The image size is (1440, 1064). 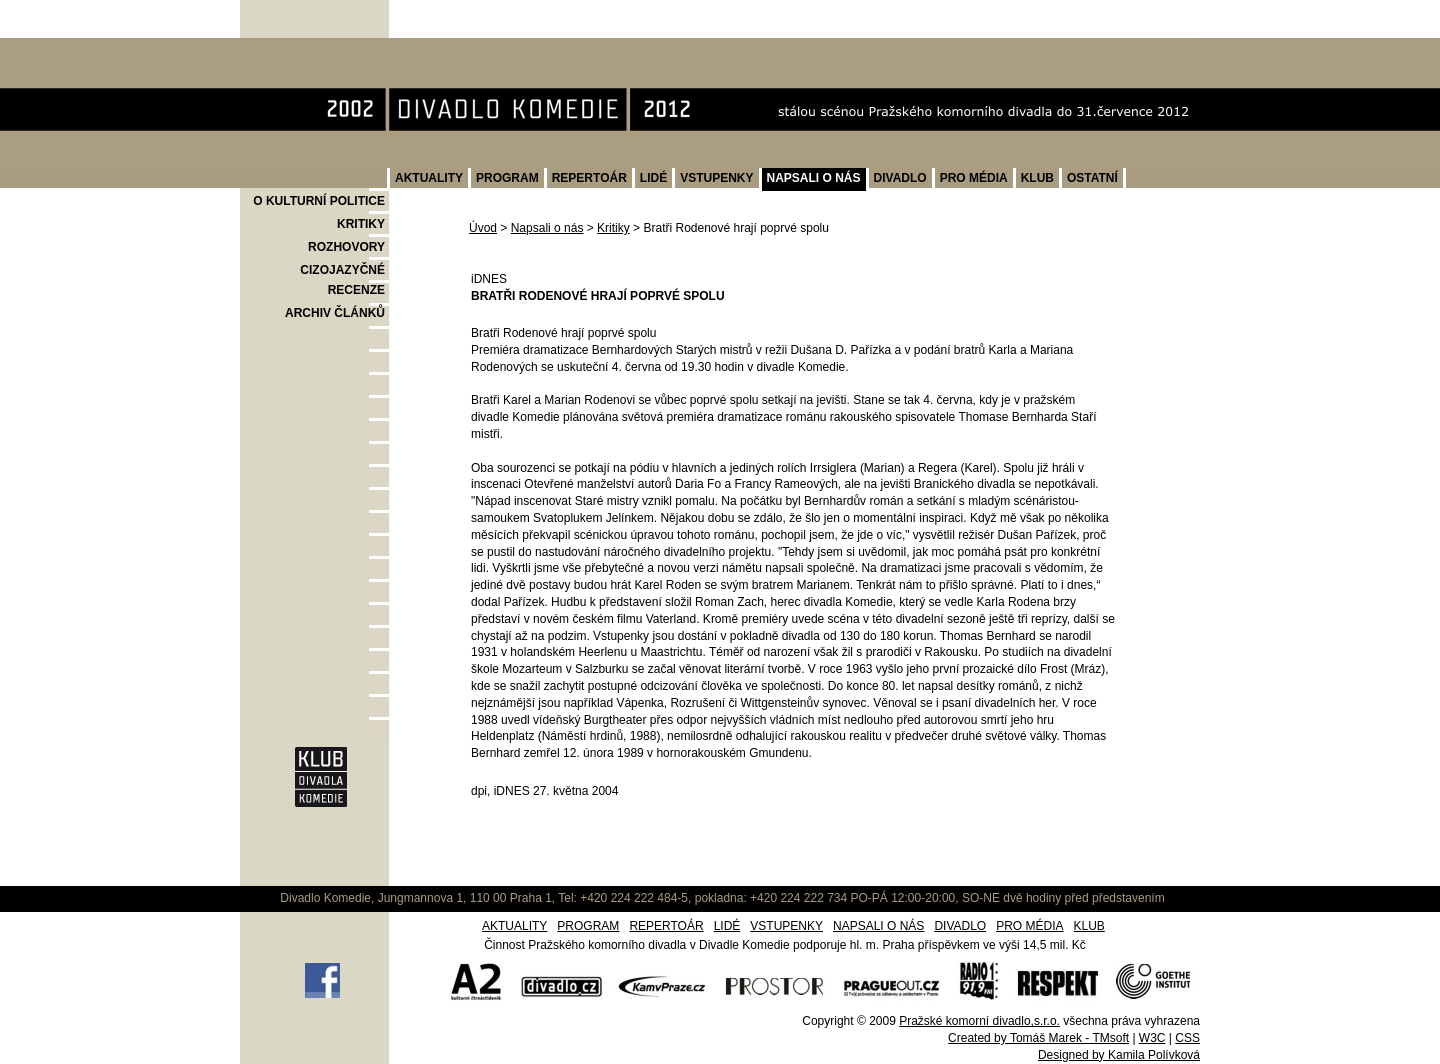 I want to click on VSTUPENKY, so click(x=716, y=178).